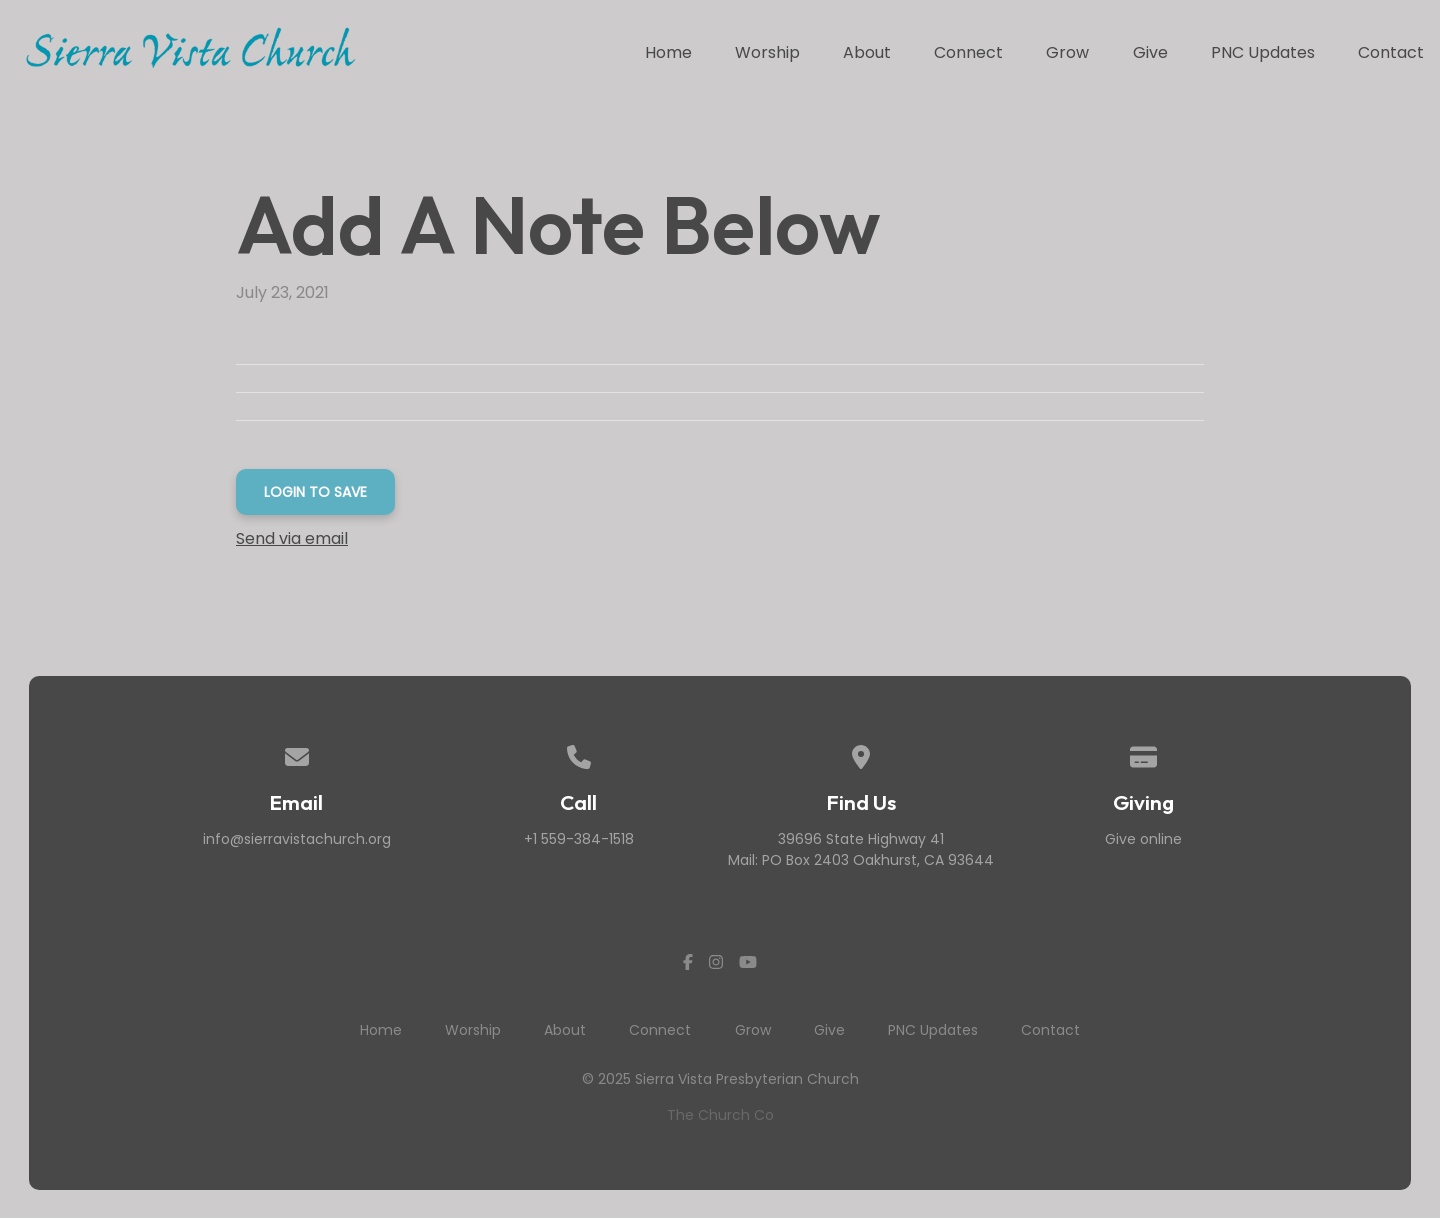  Describe the element at coordinates (720, 1115) in the screenshot. I see `The Church Co` at that location.